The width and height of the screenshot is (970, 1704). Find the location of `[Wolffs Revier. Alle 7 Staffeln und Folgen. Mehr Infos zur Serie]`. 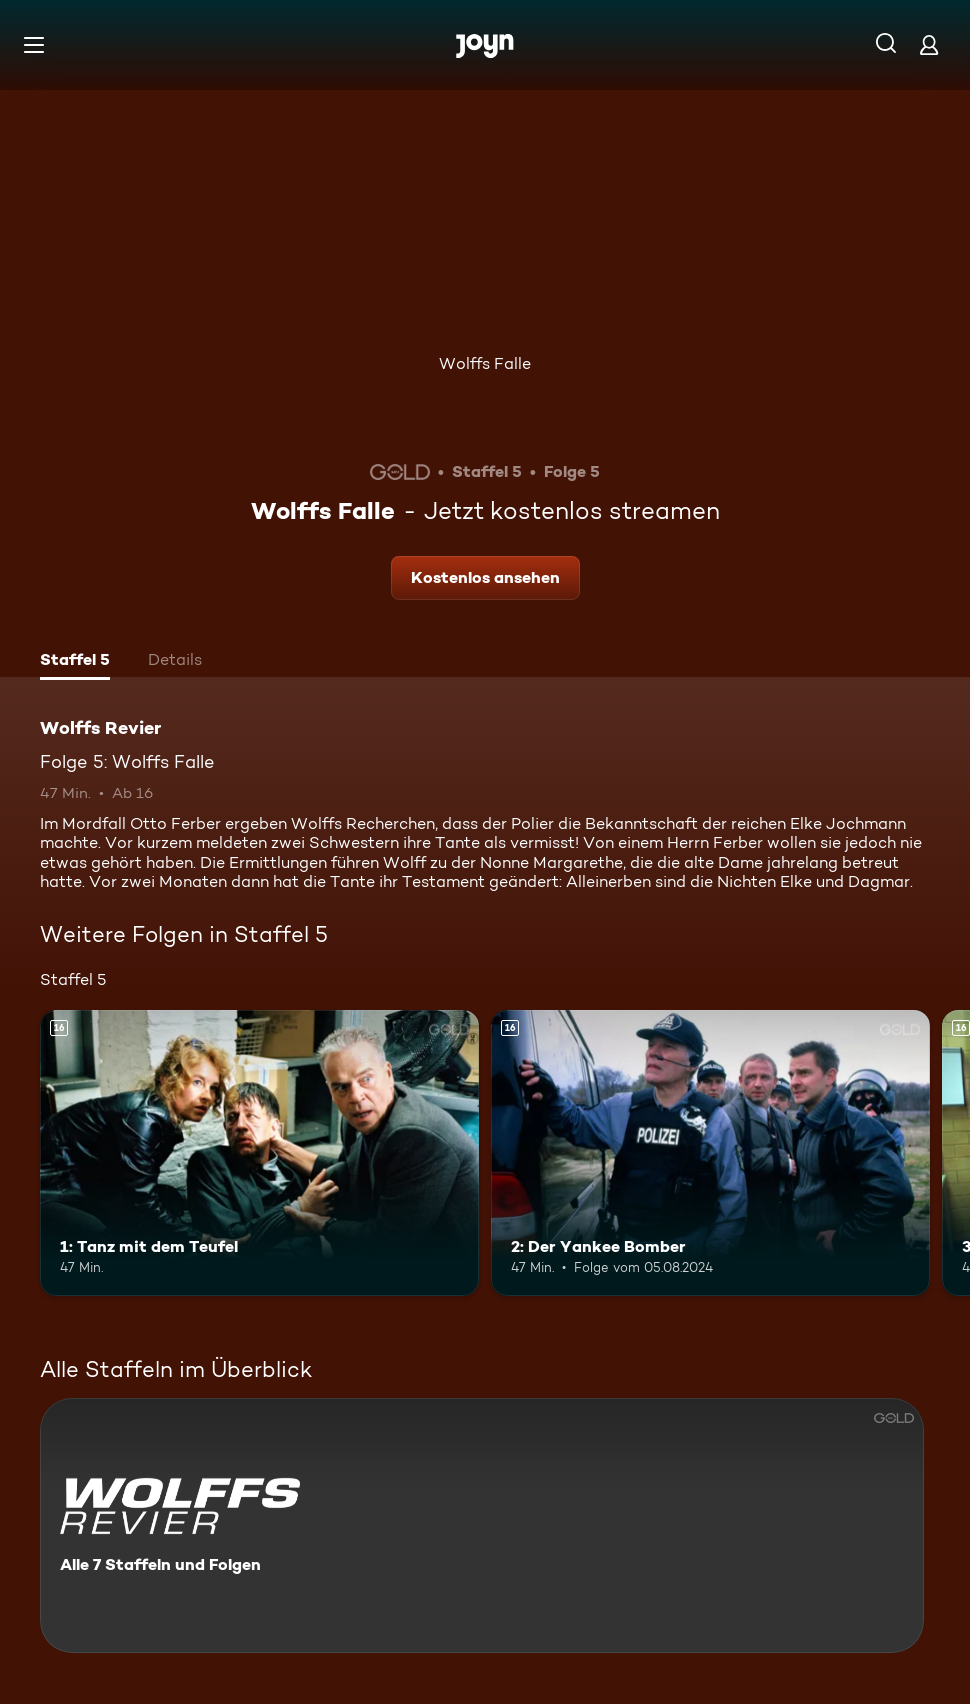

[Wolffs Revier. Alle 7 Staffeln und Folgen. Mehr Infos zur Serie] is located at coordinates (482, 1525).